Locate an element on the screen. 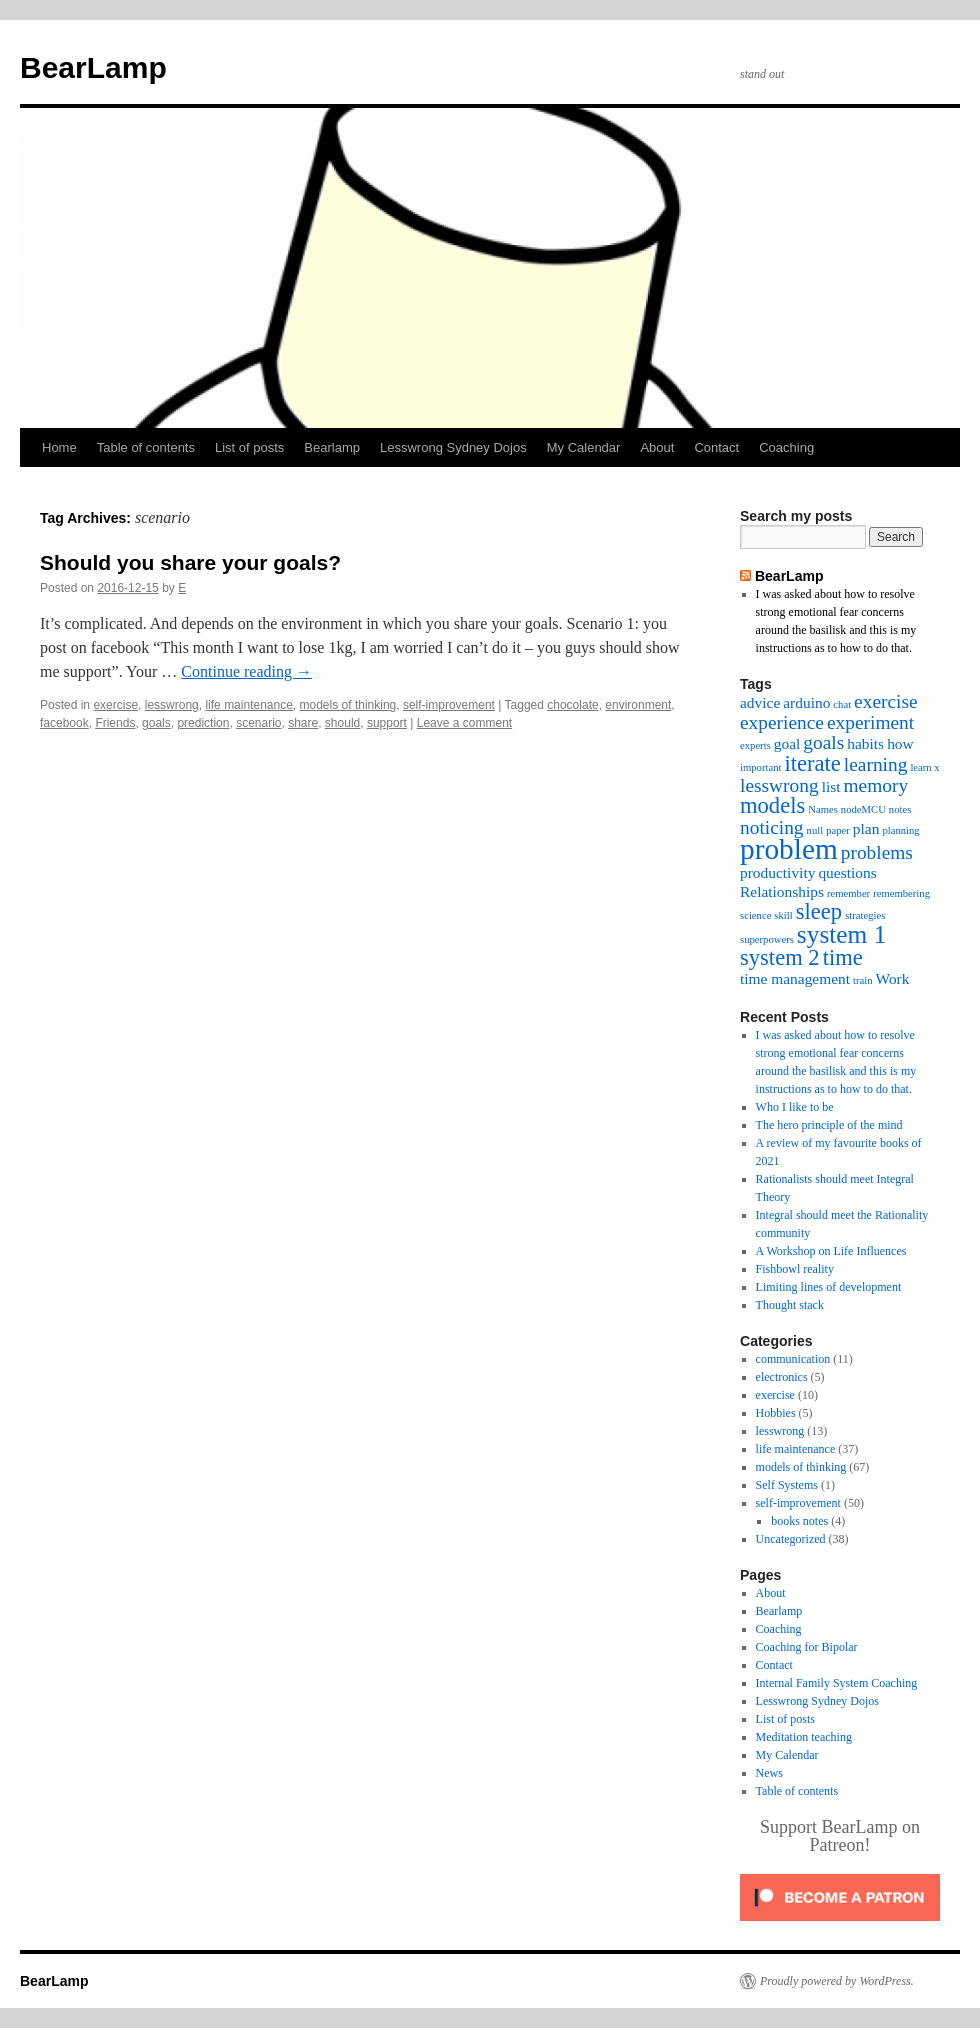 The image size is (980, 2028). time [time (5 items)] is located at coordinates (843, 957).